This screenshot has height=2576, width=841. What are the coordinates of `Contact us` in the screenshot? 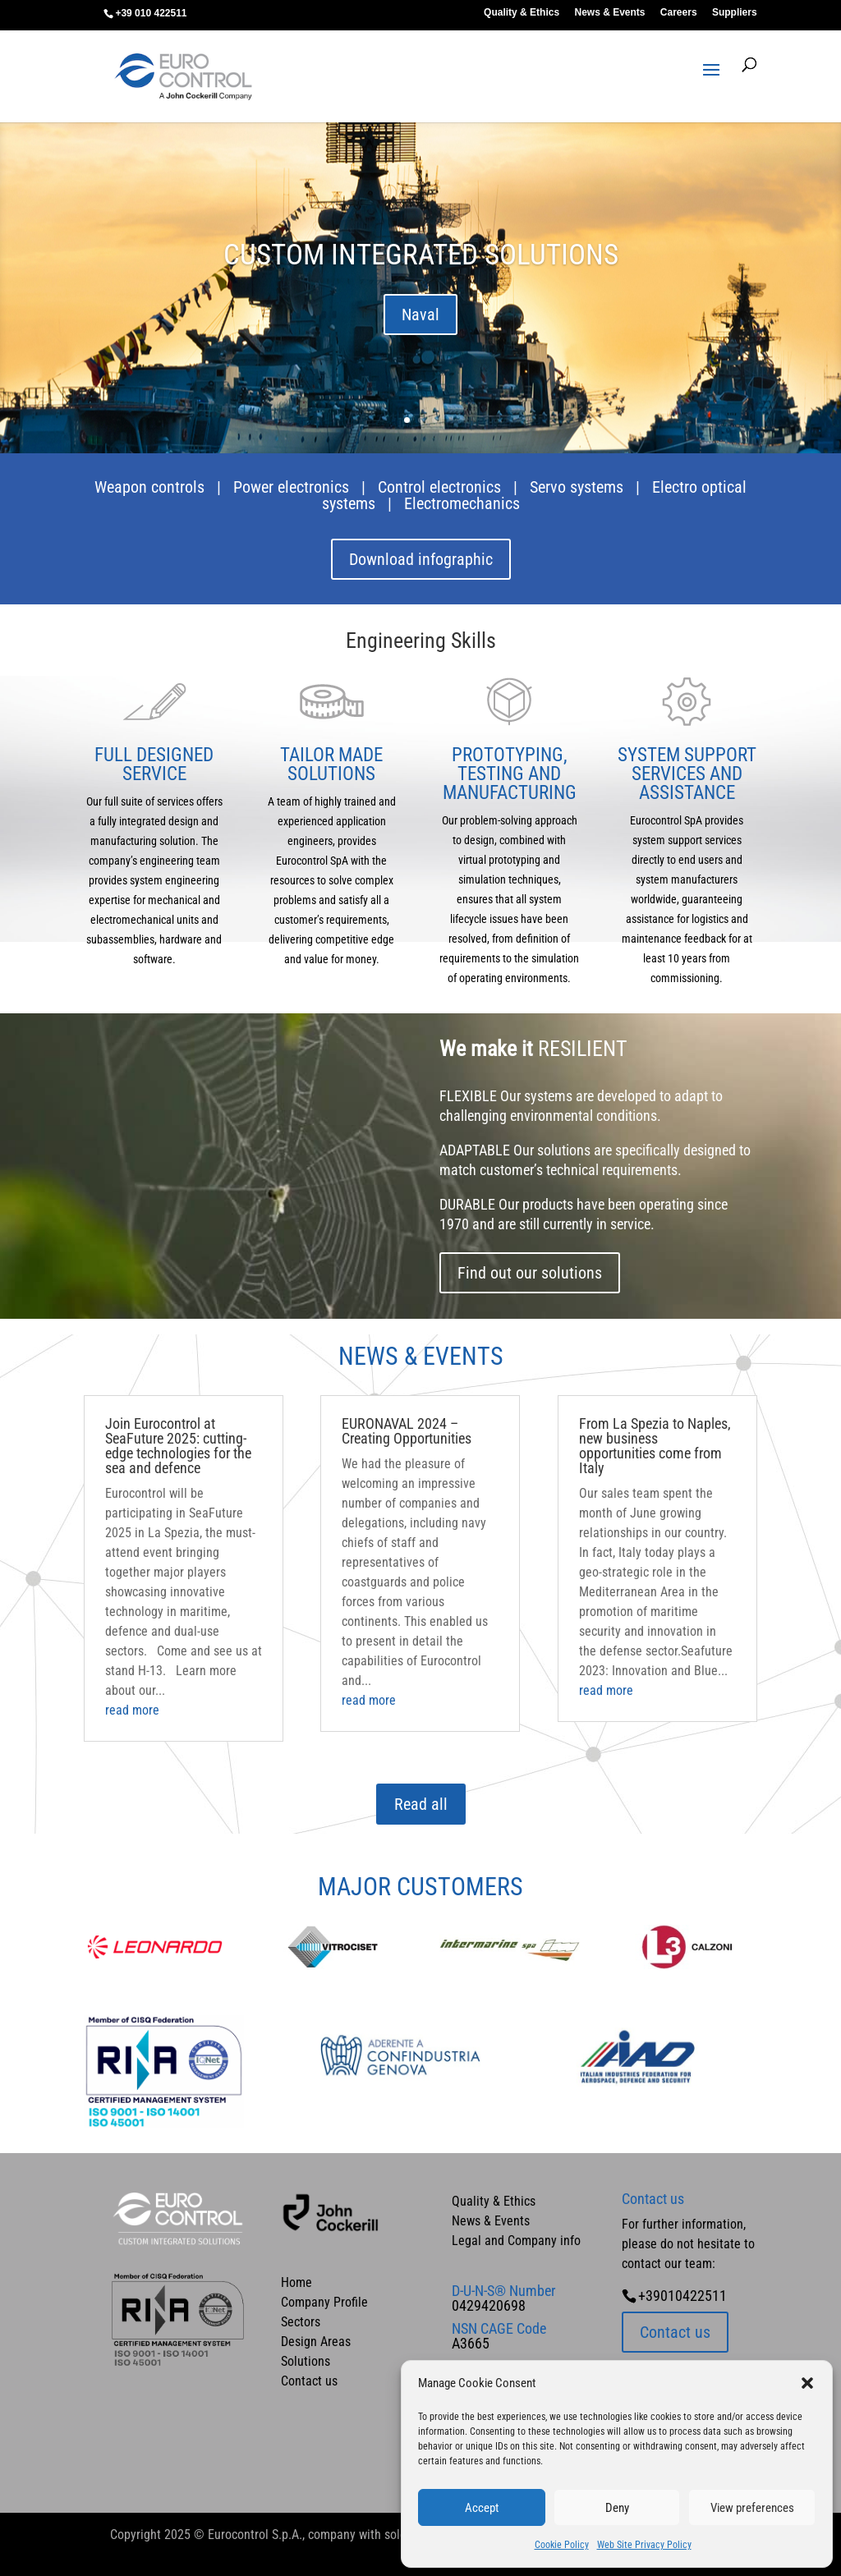 It's located at (309, 2381).